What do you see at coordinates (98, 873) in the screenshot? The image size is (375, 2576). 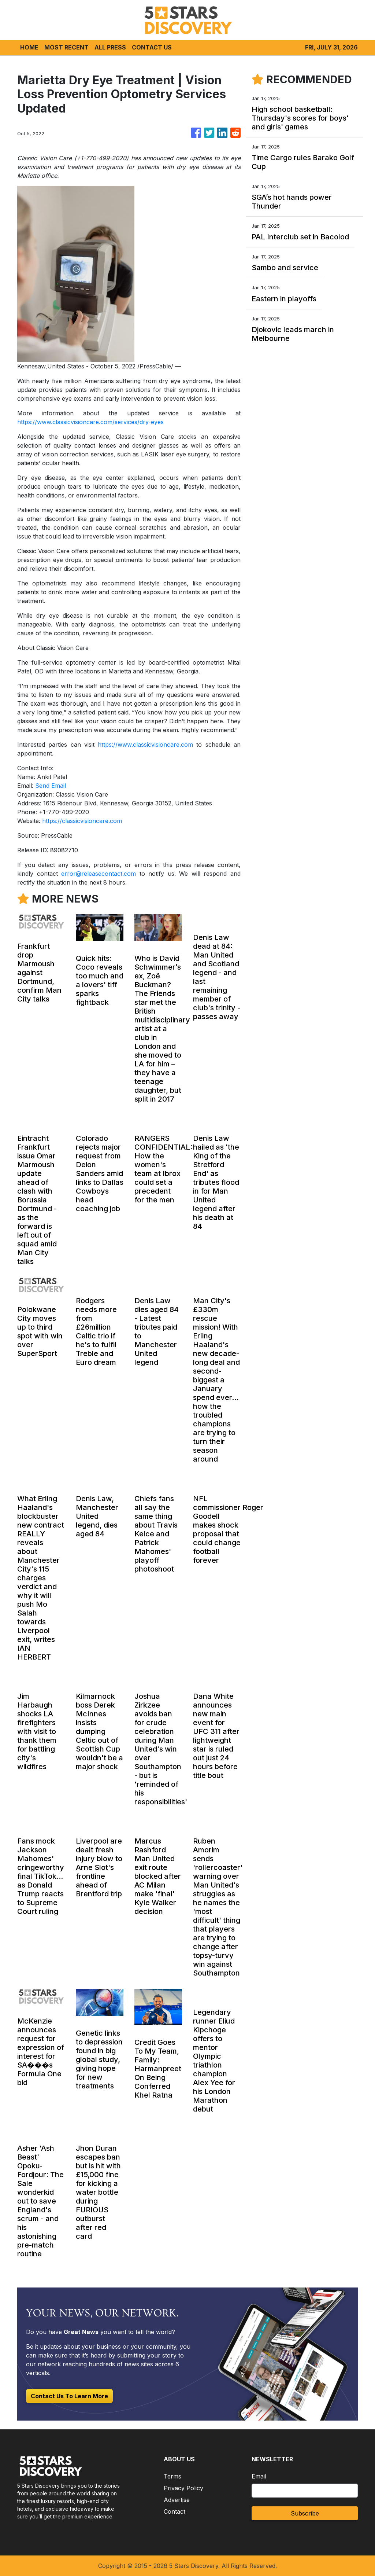 I see `error@releasecontact.com` at bounding box center [98, 873].